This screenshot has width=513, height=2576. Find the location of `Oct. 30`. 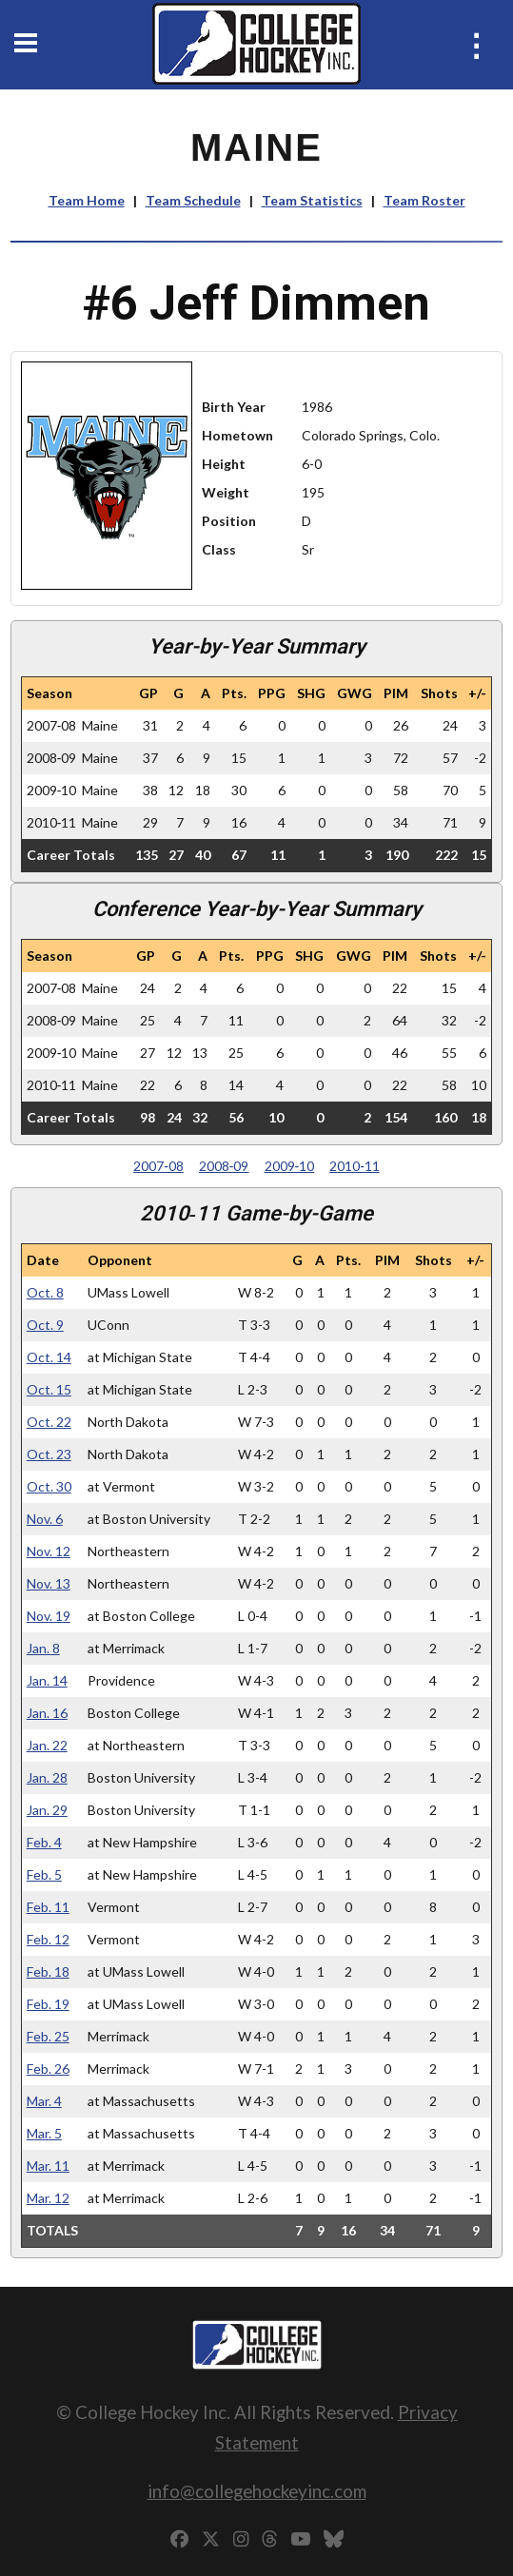

Oct. 30 is located at coordinates (49, 1486).